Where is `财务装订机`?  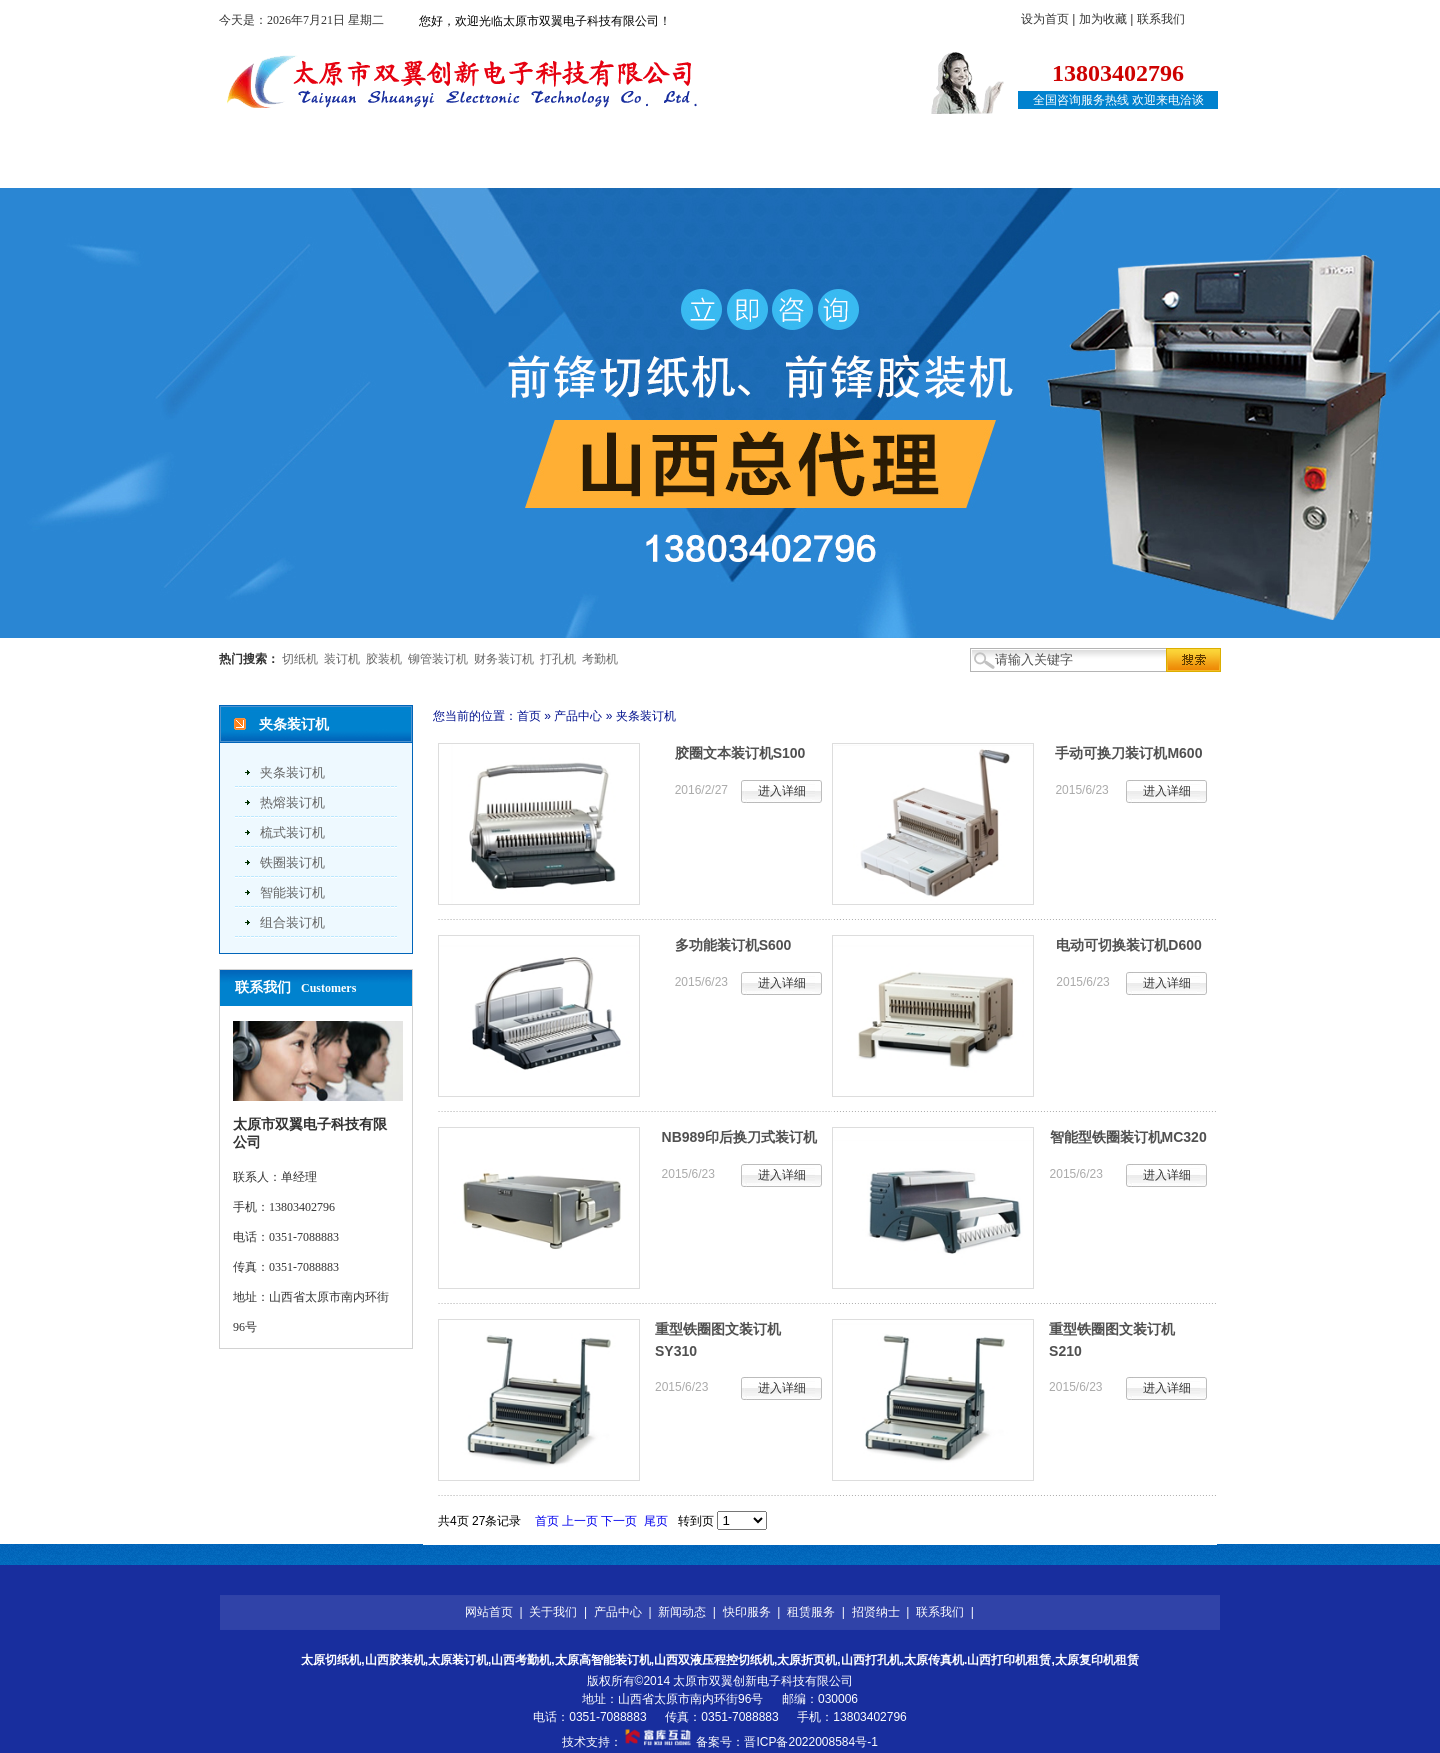
财务装订机 is located at coordinates (504, 659).